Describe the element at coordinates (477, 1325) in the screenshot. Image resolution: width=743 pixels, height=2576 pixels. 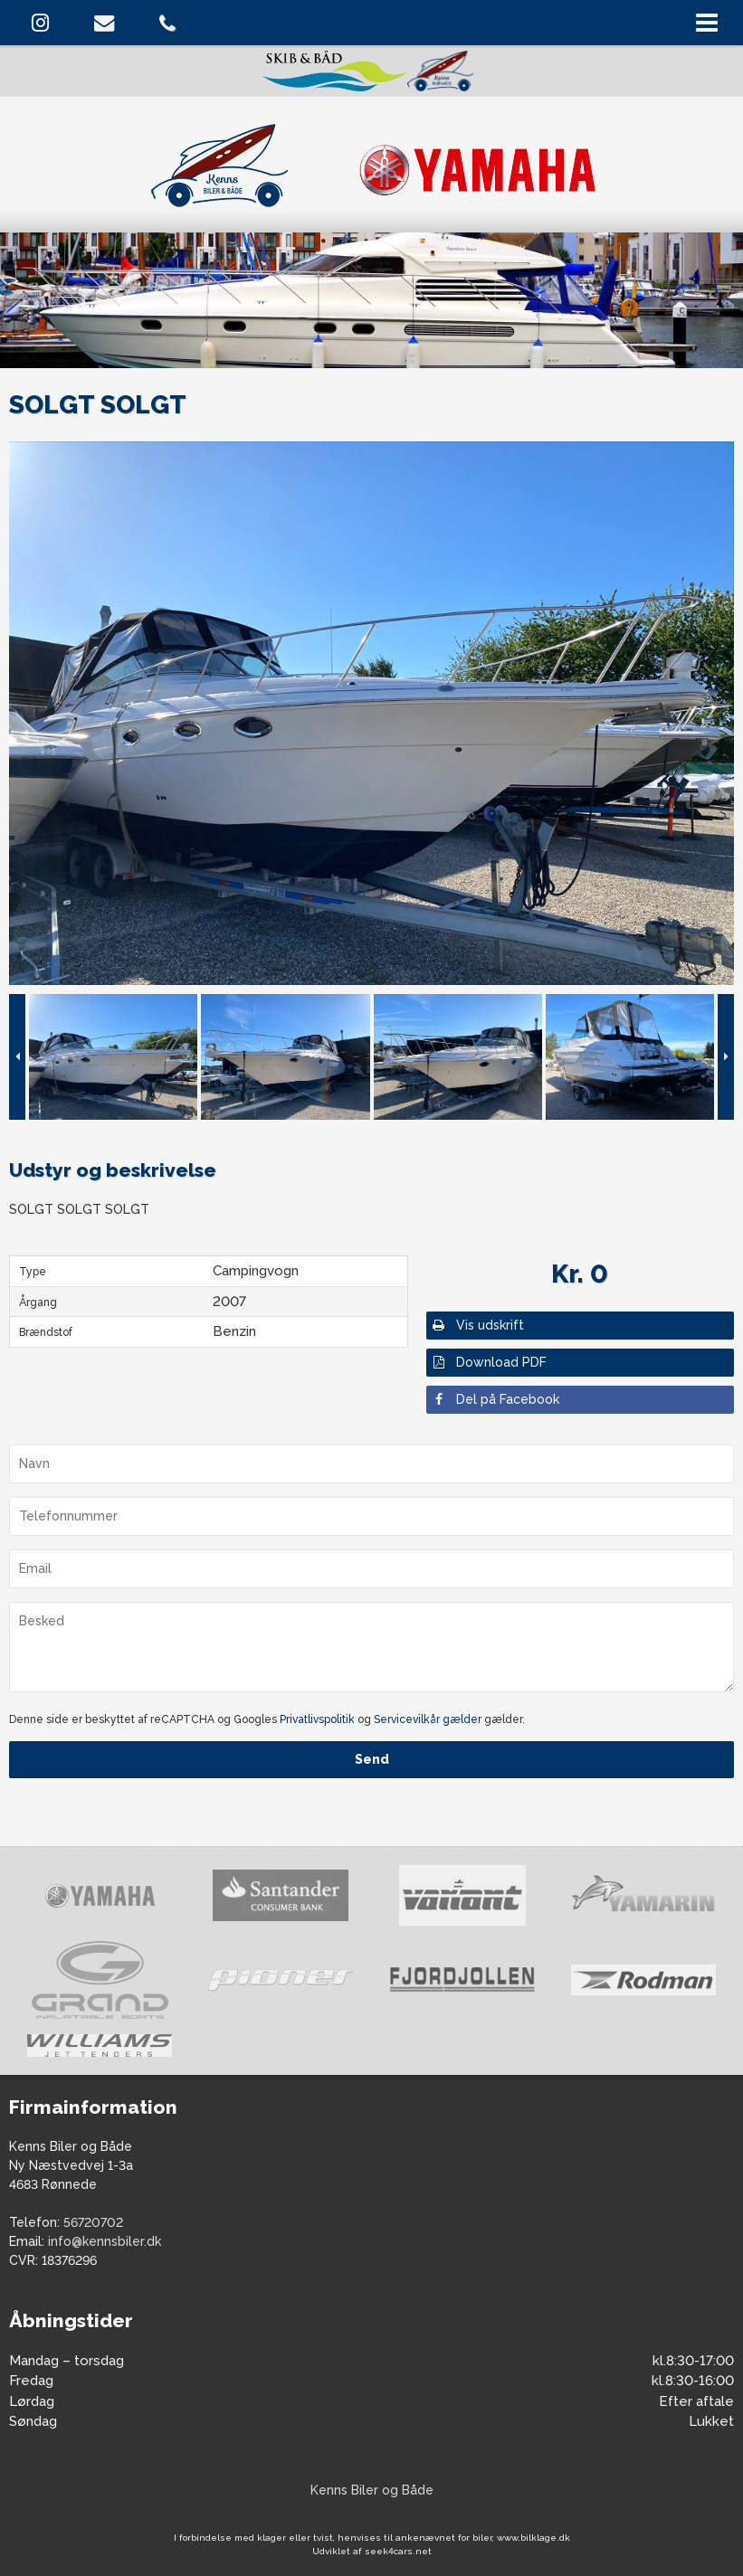
I see `Vis udskrift` at that location.